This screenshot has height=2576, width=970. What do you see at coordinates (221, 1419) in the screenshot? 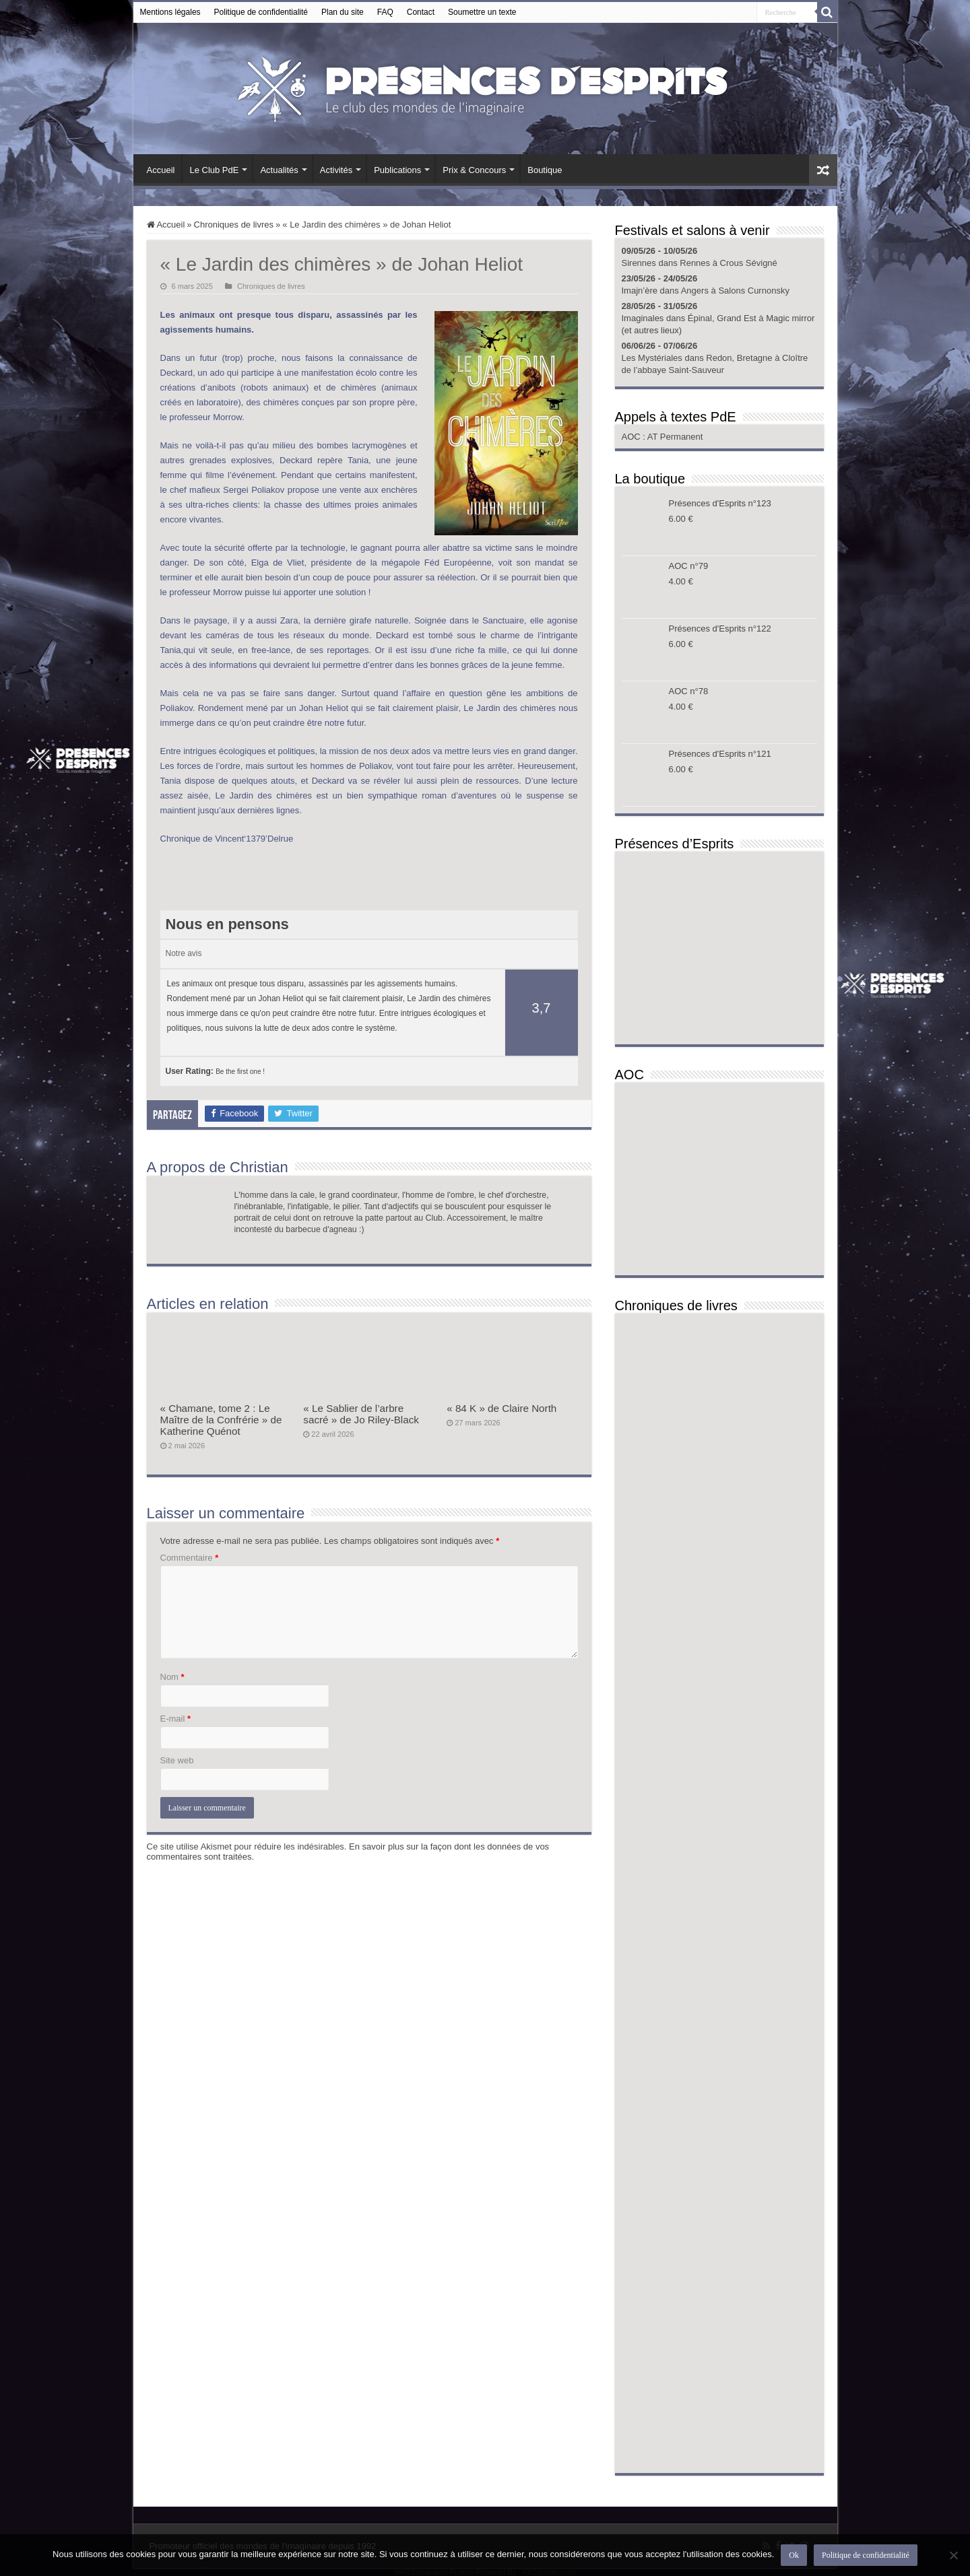
I see `« Chamane, tome 2 : Le Maître de la Confrérie » de Katherine Quénot` at bounding box center [221, 1419].